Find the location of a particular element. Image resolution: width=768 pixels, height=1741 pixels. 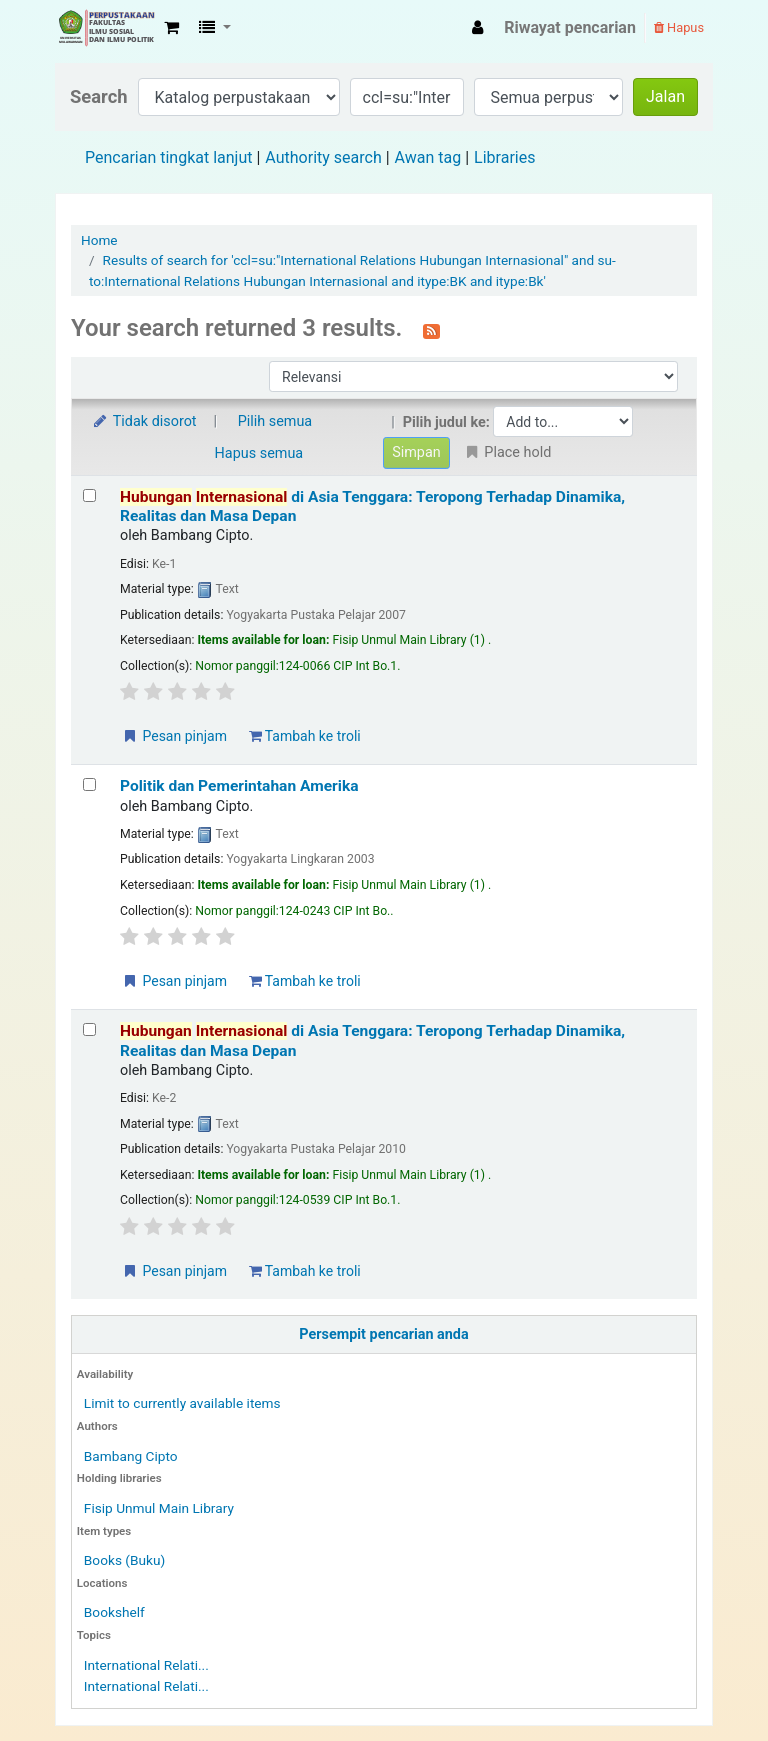

Hapus is located at coordinates (679, 27).